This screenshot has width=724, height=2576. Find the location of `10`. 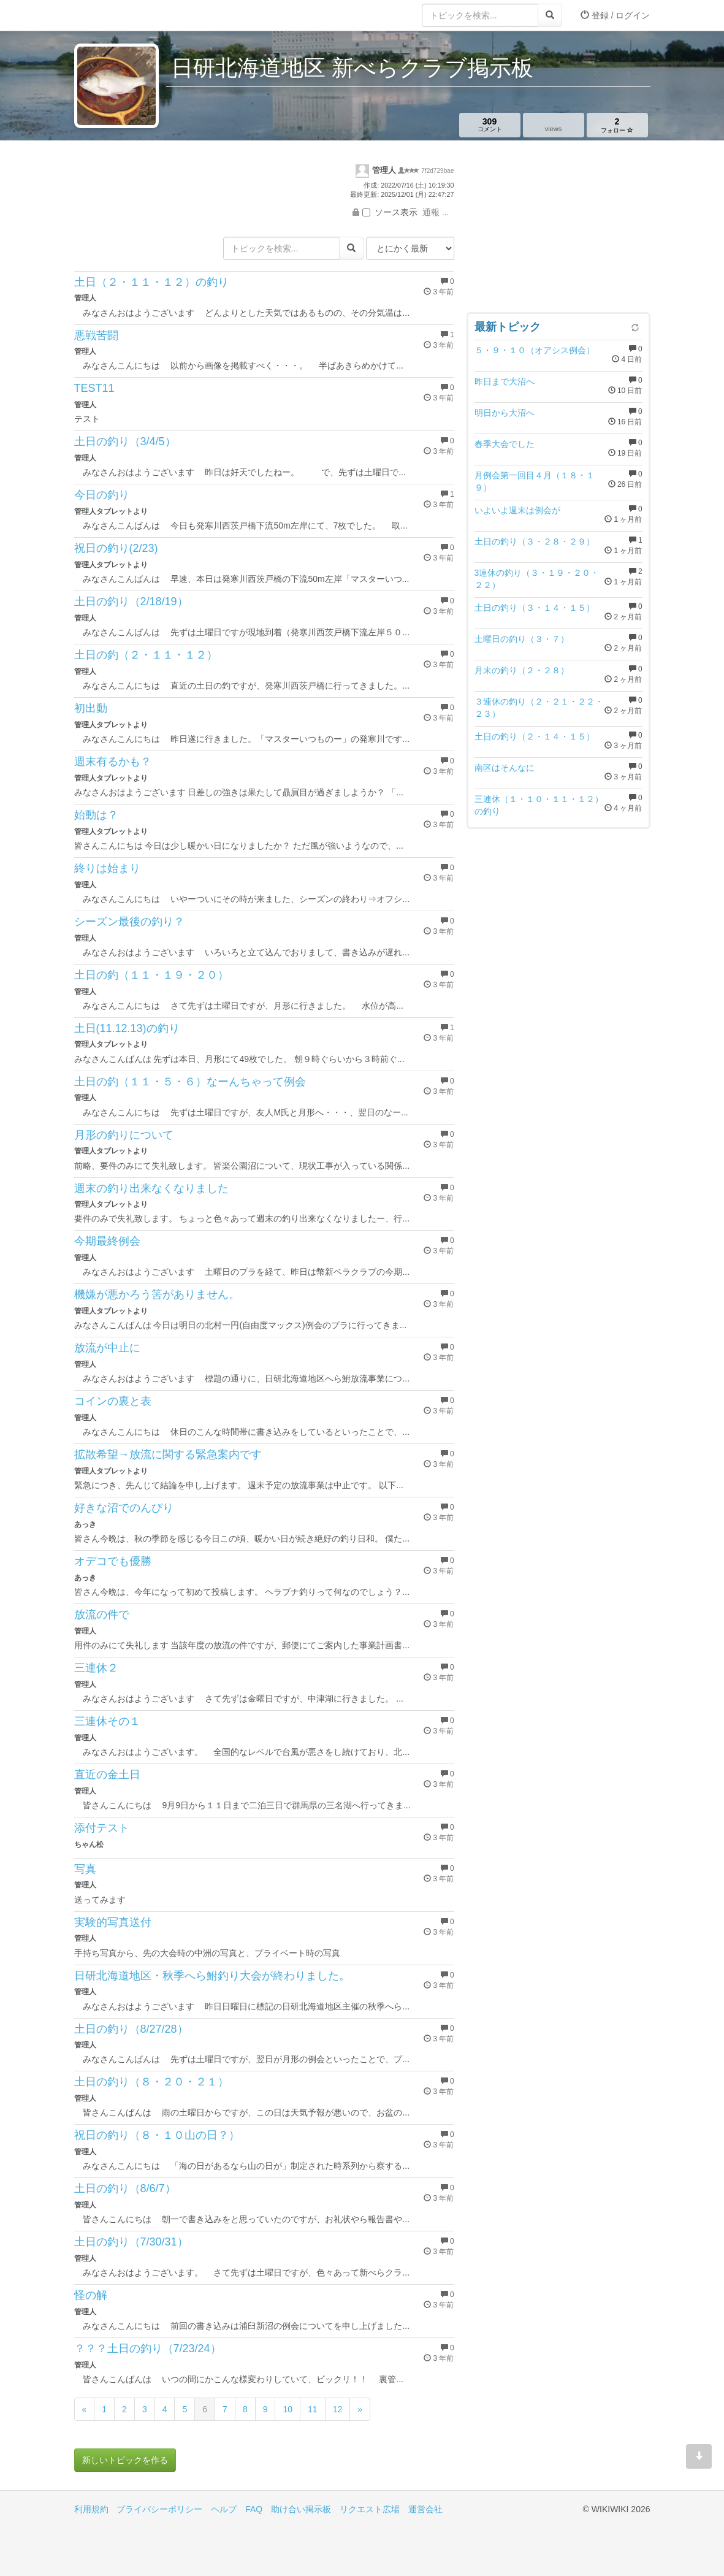

10 is located at coordinates (287, 2409).